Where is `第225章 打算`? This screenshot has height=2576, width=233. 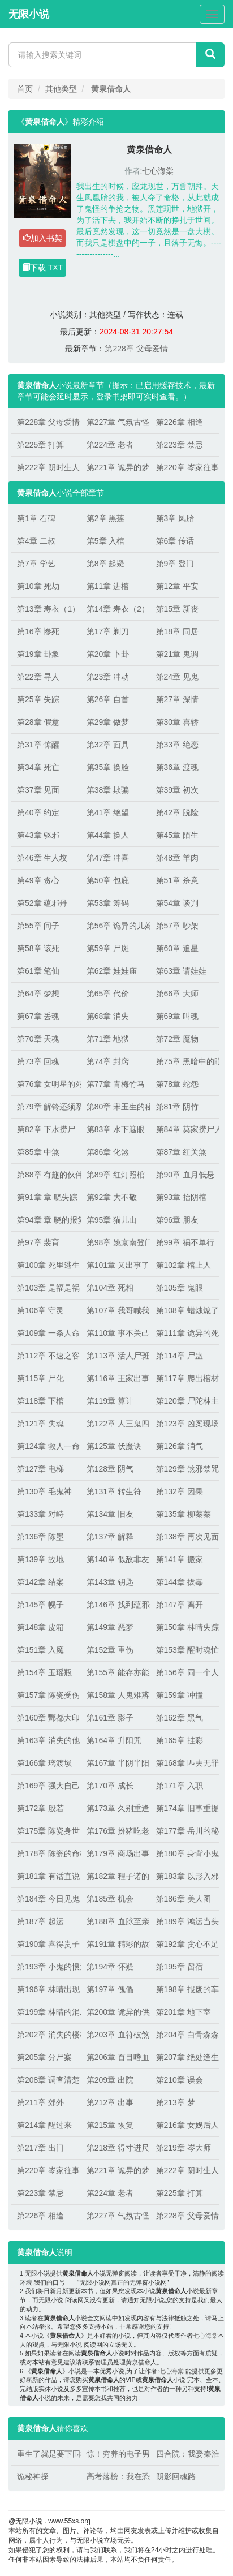 第225章 打算 is located at coordinates (40, 444).